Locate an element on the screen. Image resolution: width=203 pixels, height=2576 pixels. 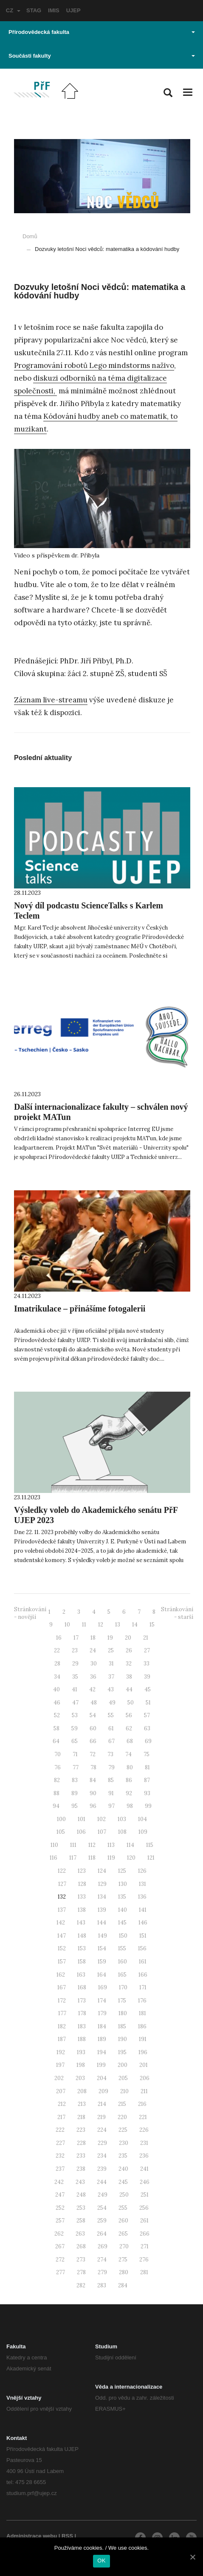
283 is located at coordinates (101, 2285).